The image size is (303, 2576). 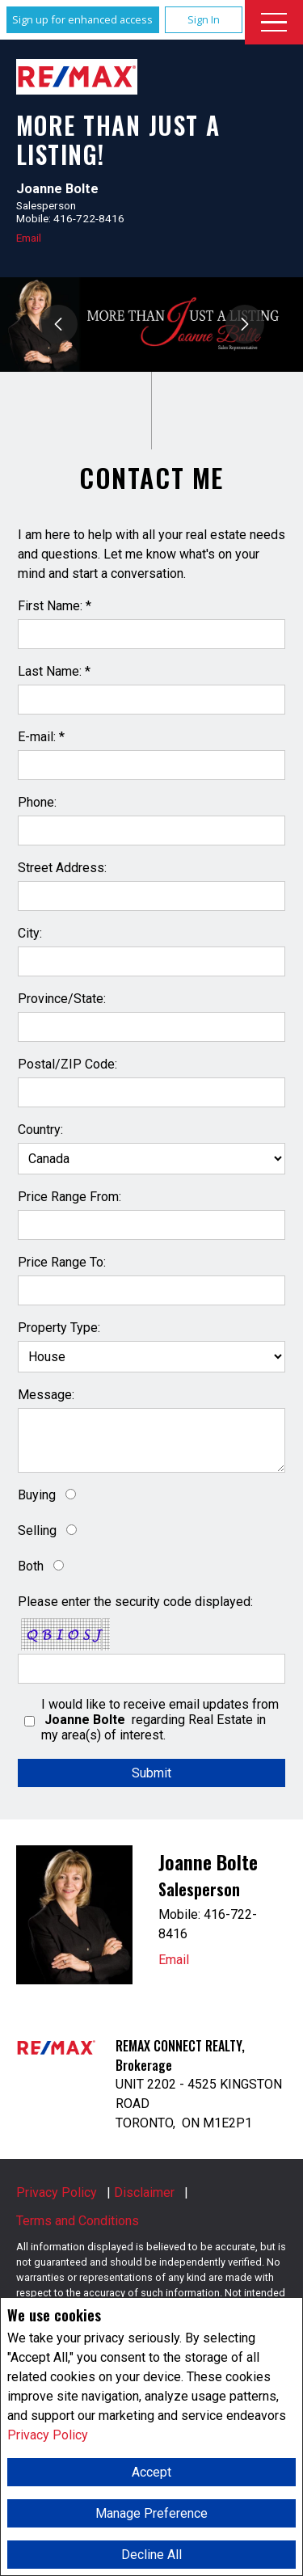 What do you see at coordinates (37, 1495) in the screenshot?
I see `Buying` at bounding box center [37, 1495].